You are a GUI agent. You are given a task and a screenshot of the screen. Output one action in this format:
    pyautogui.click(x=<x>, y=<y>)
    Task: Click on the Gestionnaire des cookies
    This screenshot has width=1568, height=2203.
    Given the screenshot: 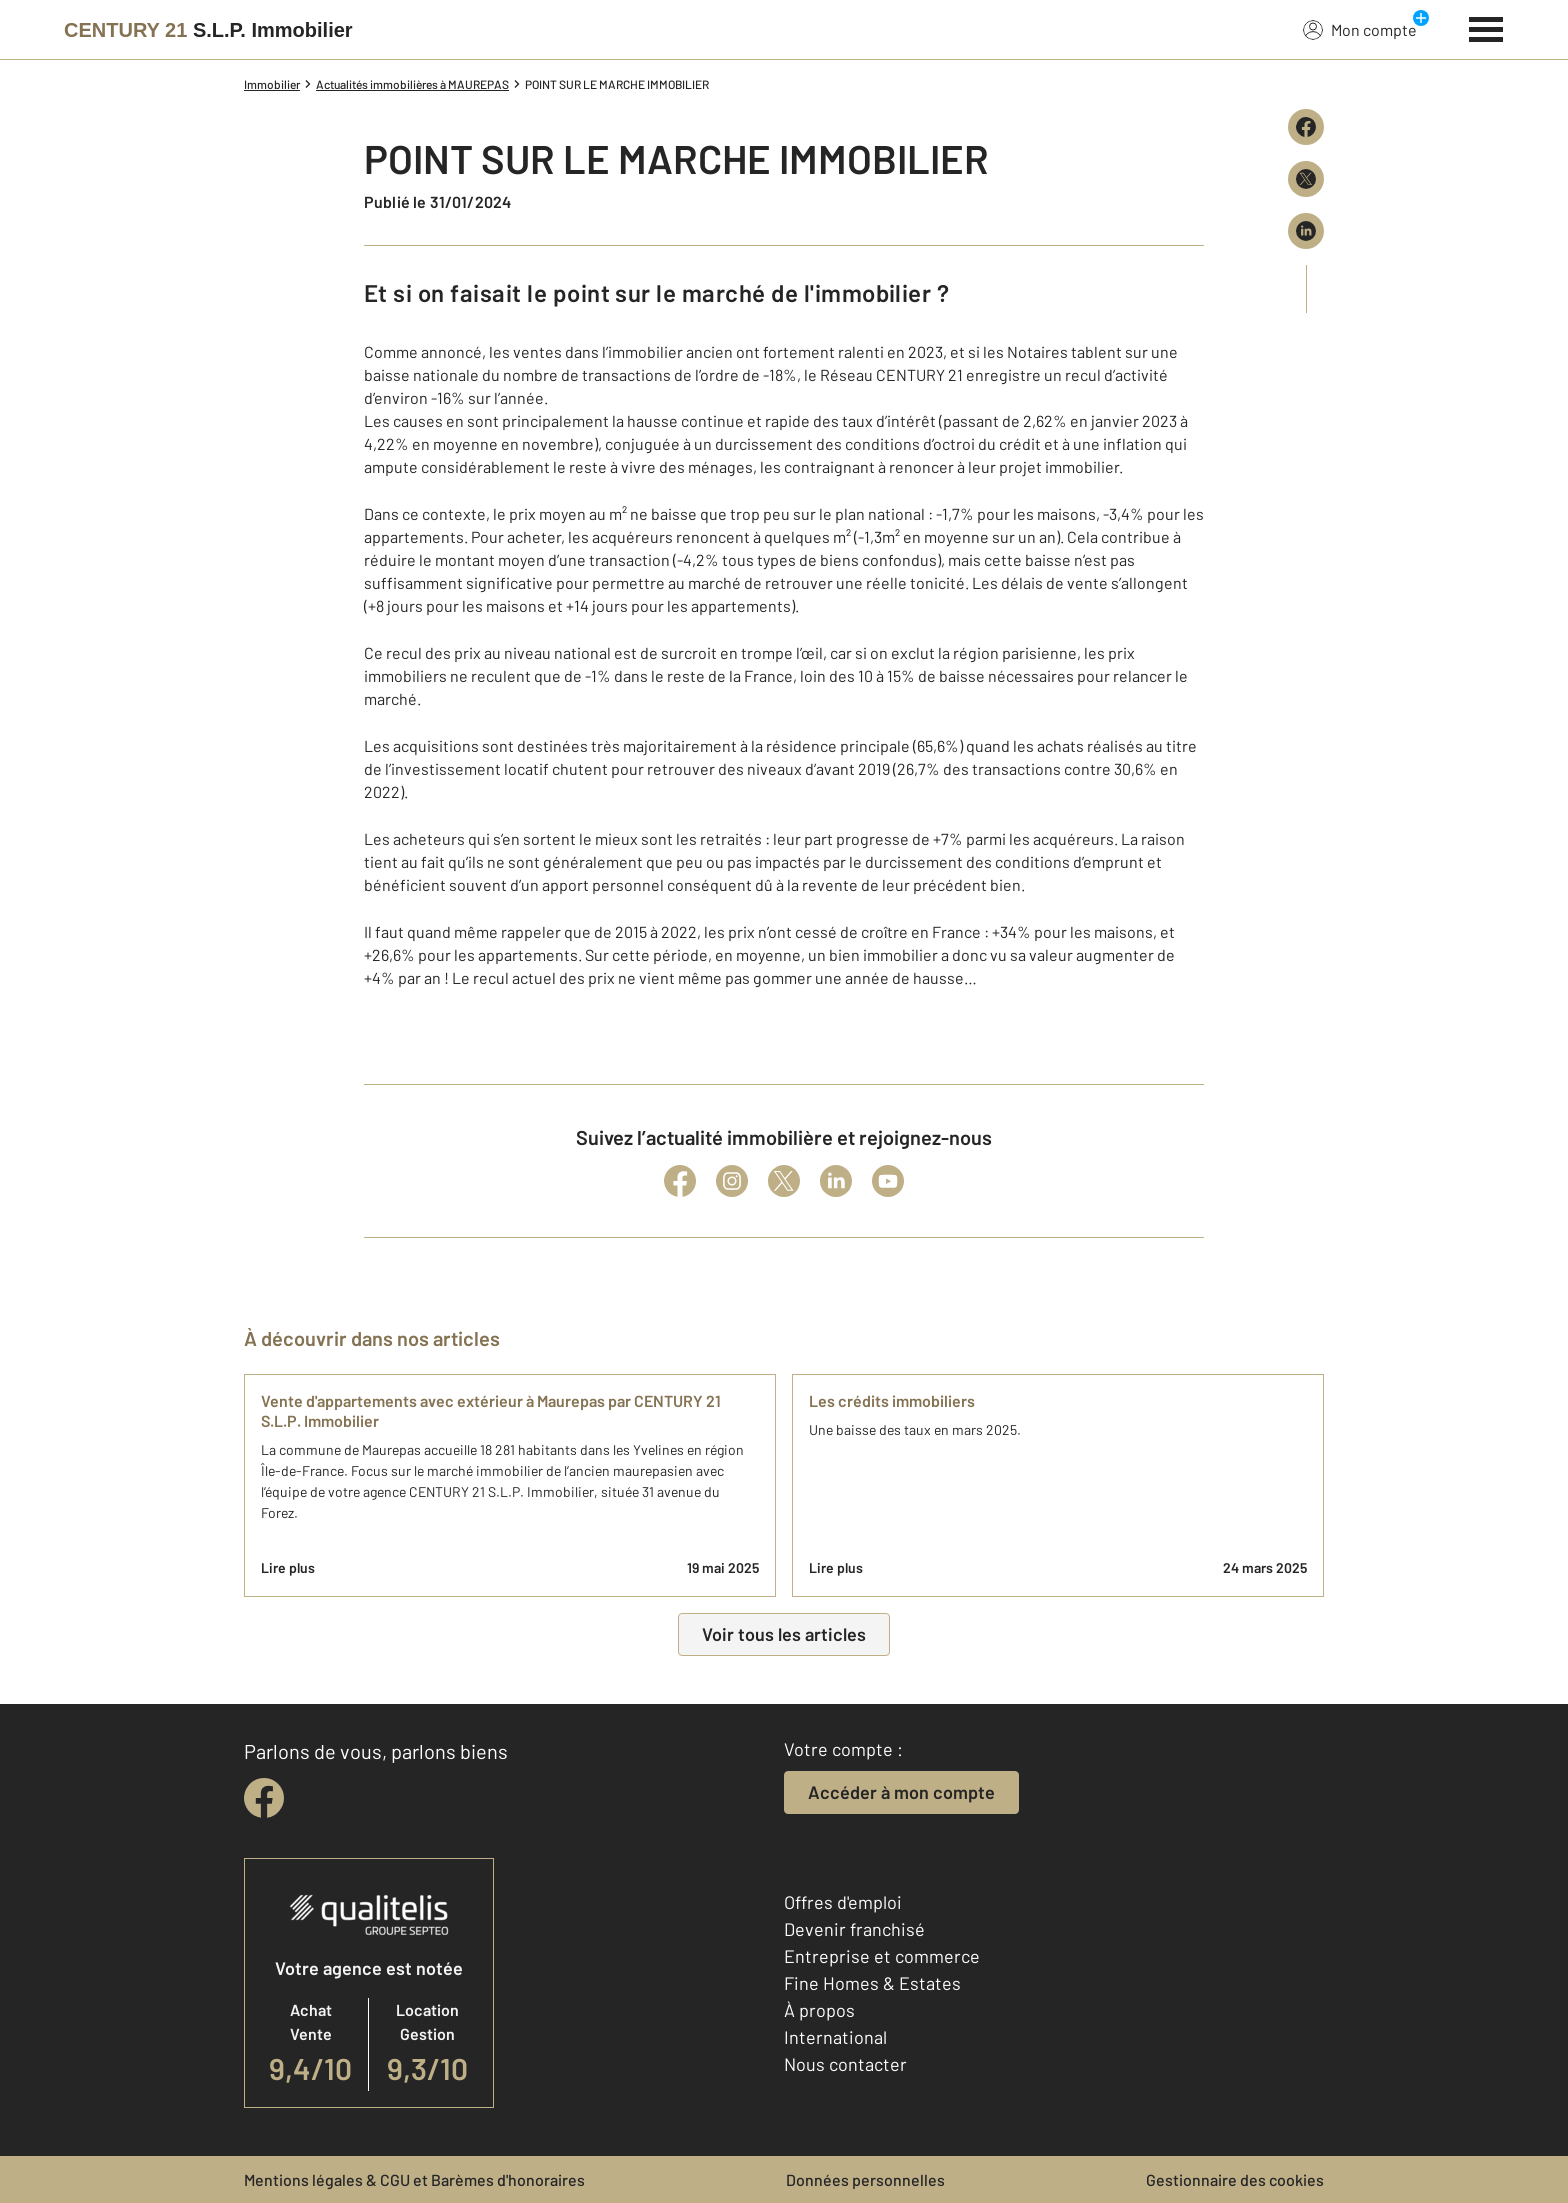 What is the action you would take?
    pyautogui.click(x=1235, y=2179)
    